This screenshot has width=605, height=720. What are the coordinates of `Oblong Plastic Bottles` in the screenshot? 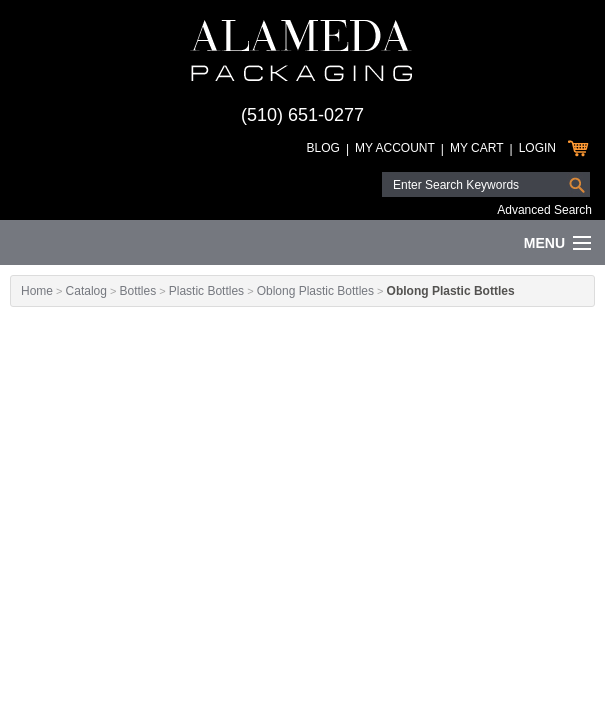 It's located at (315, 291).